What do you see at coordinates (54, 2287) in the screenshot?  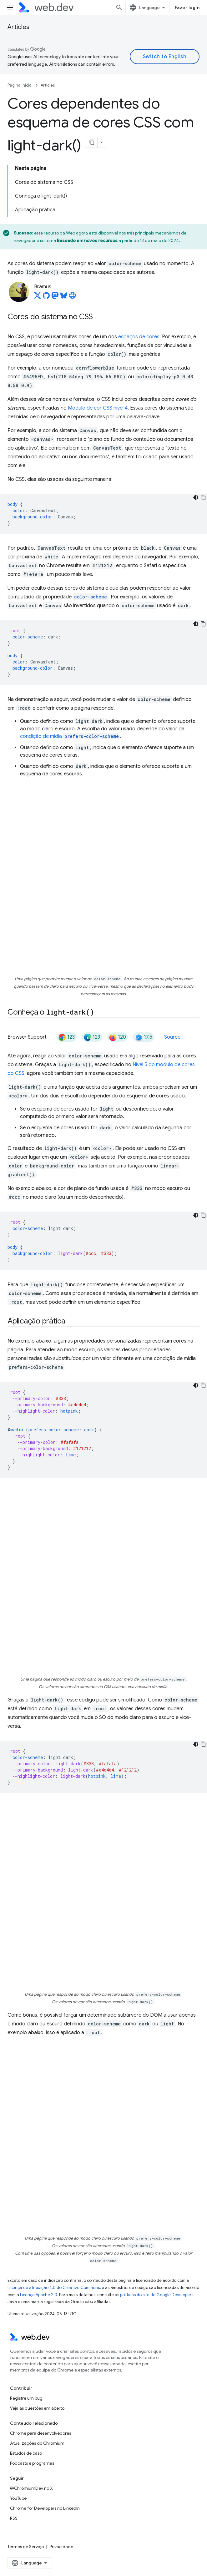 I see `Licença de atribuição 4.0 do Creative Commons` at bounding box center [54, 2287].